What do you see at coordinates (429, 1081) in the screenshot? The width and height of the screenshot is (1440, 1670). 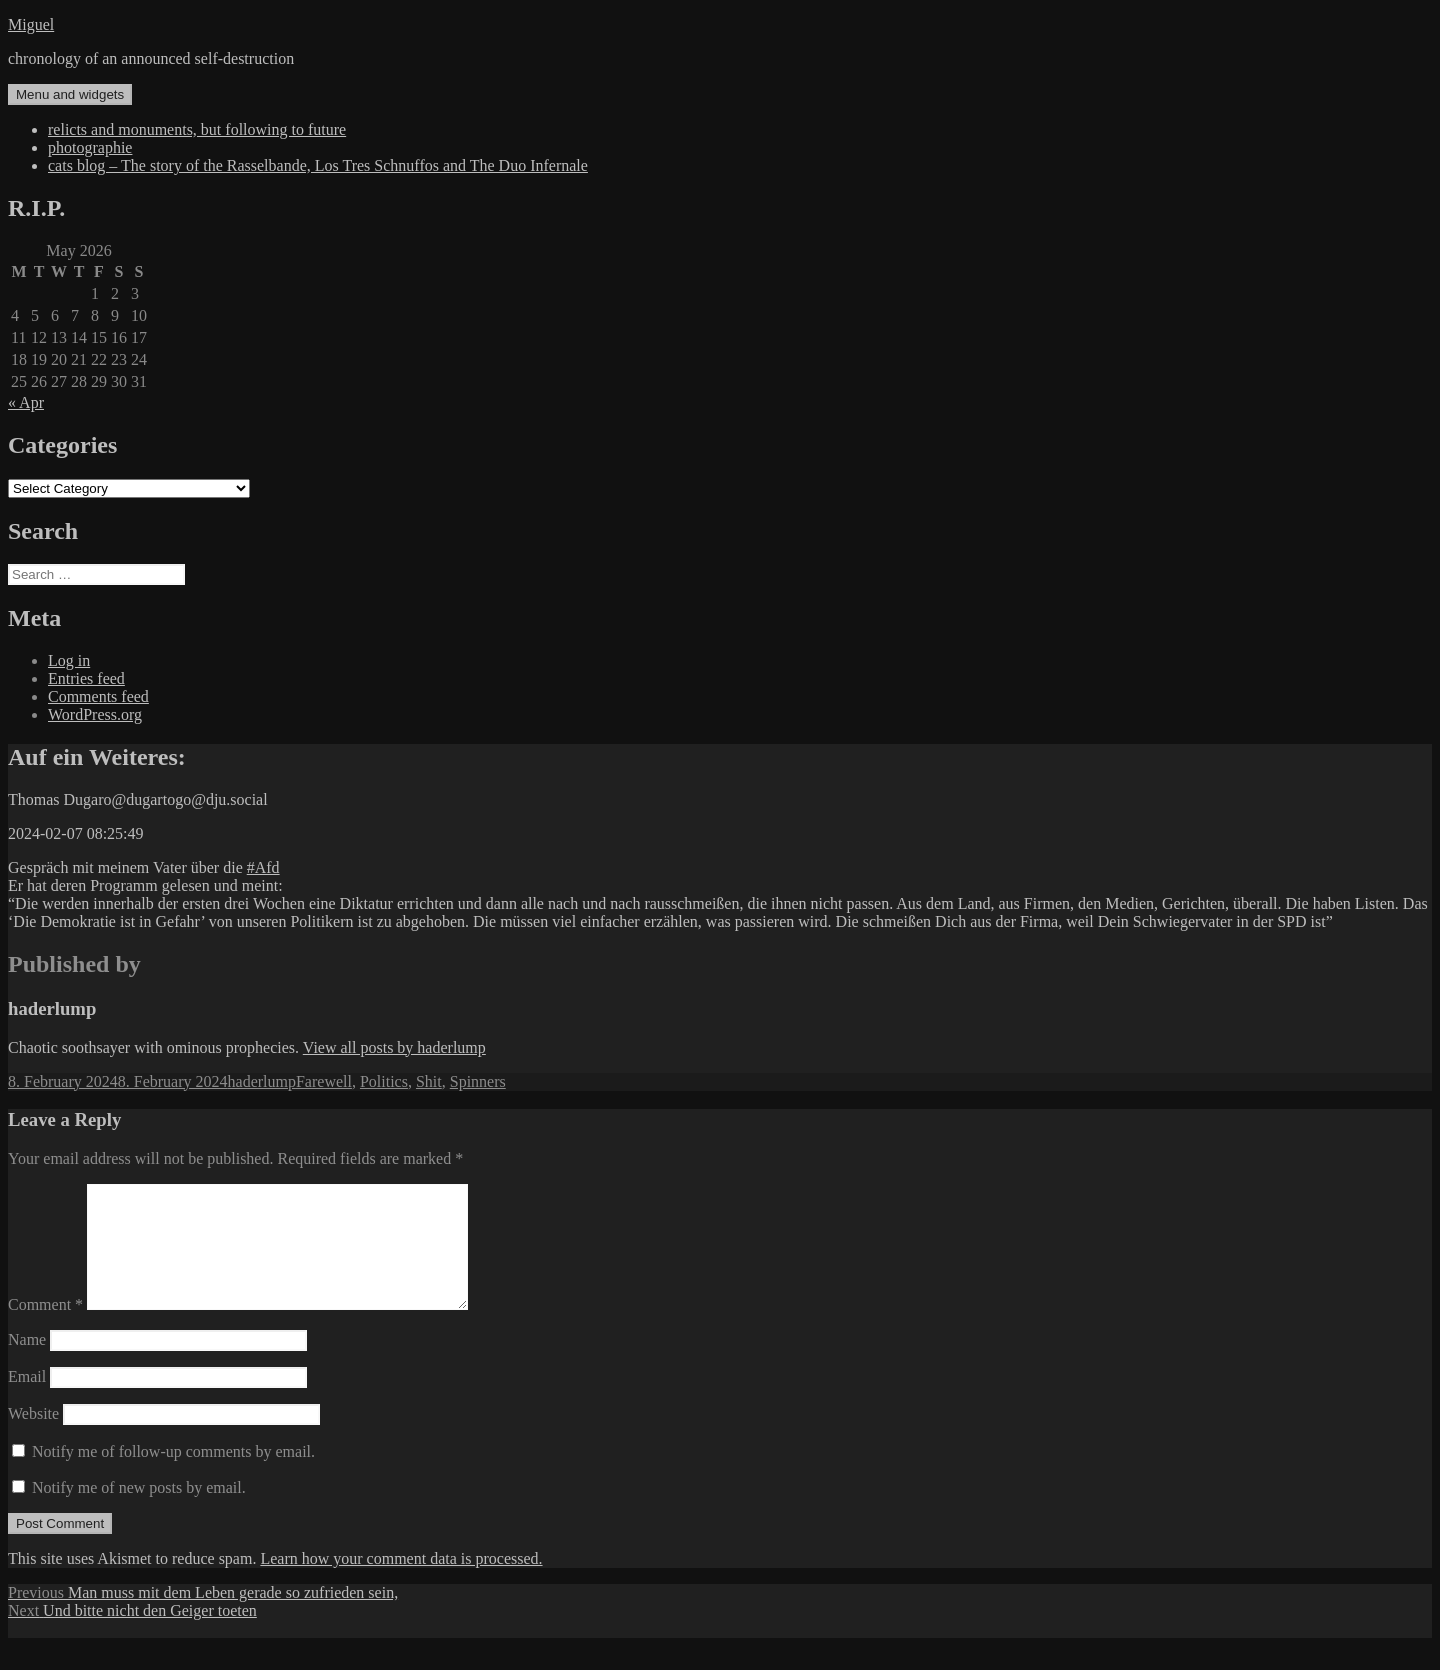 I see `Shit` at bounding box center [429, 1081].